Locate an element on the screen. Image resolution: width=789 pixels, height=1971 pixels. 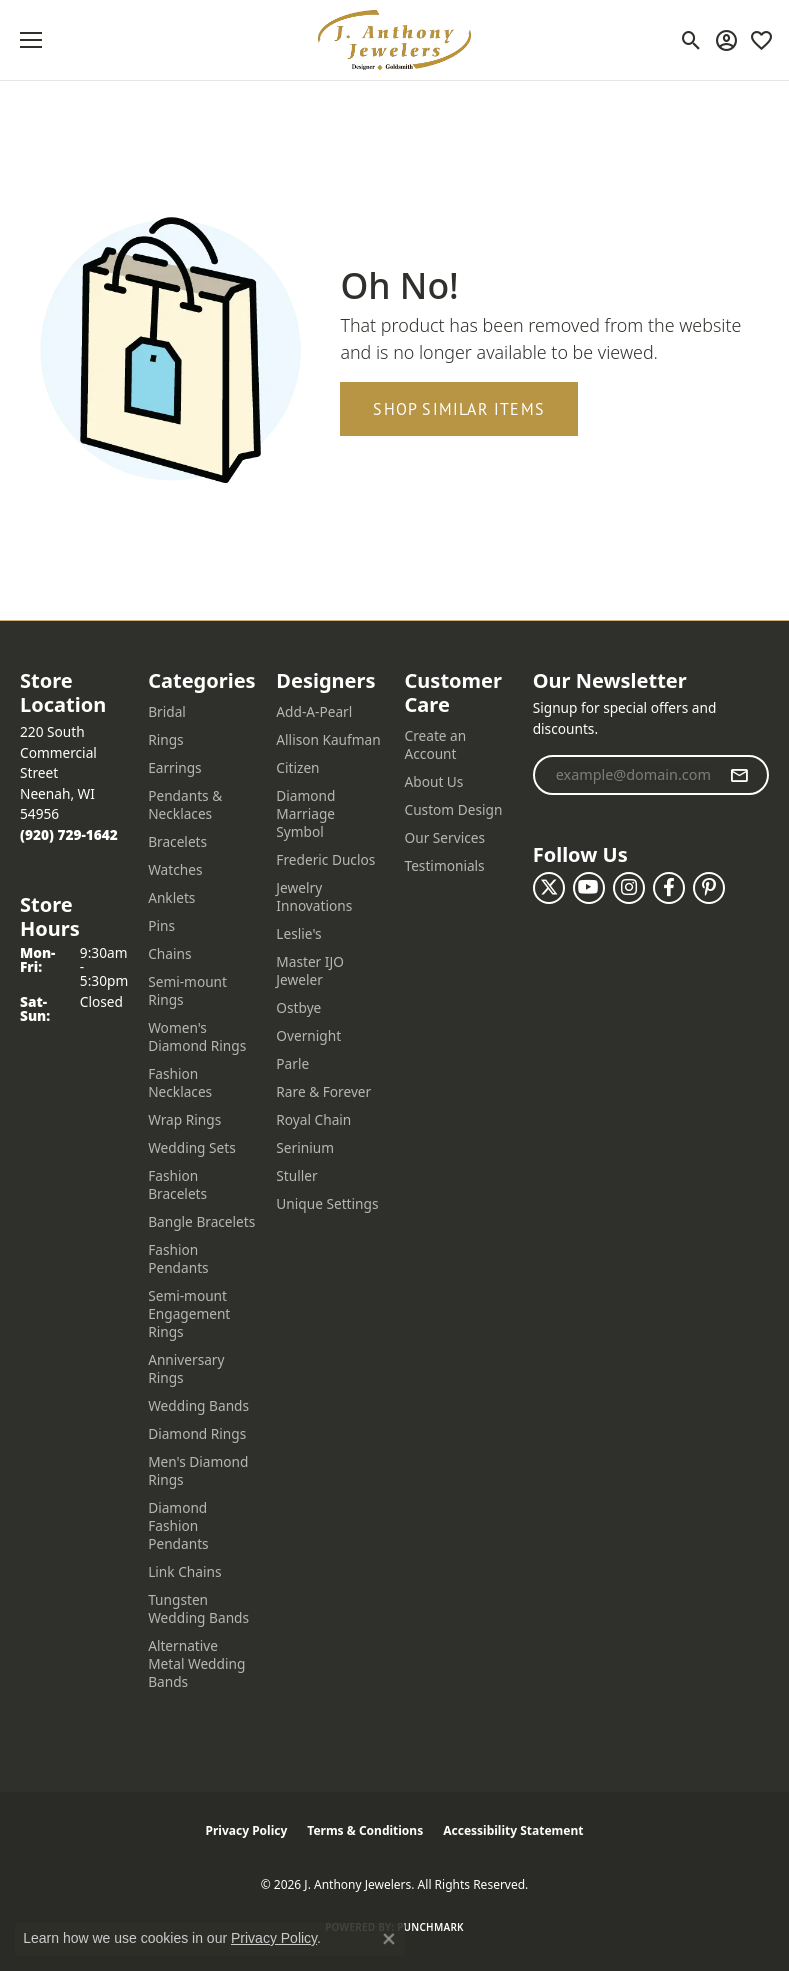
Watches [menuitem] is located at coordinates (175, 869).